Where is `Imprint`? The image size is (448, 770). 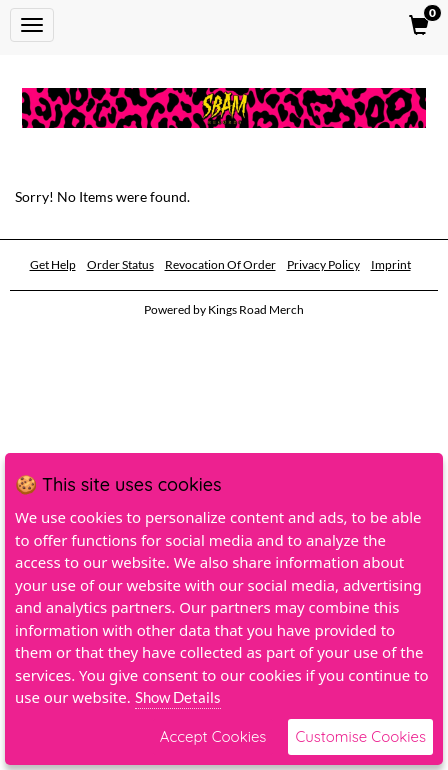
Imprint is located at coordinates (391, 264).